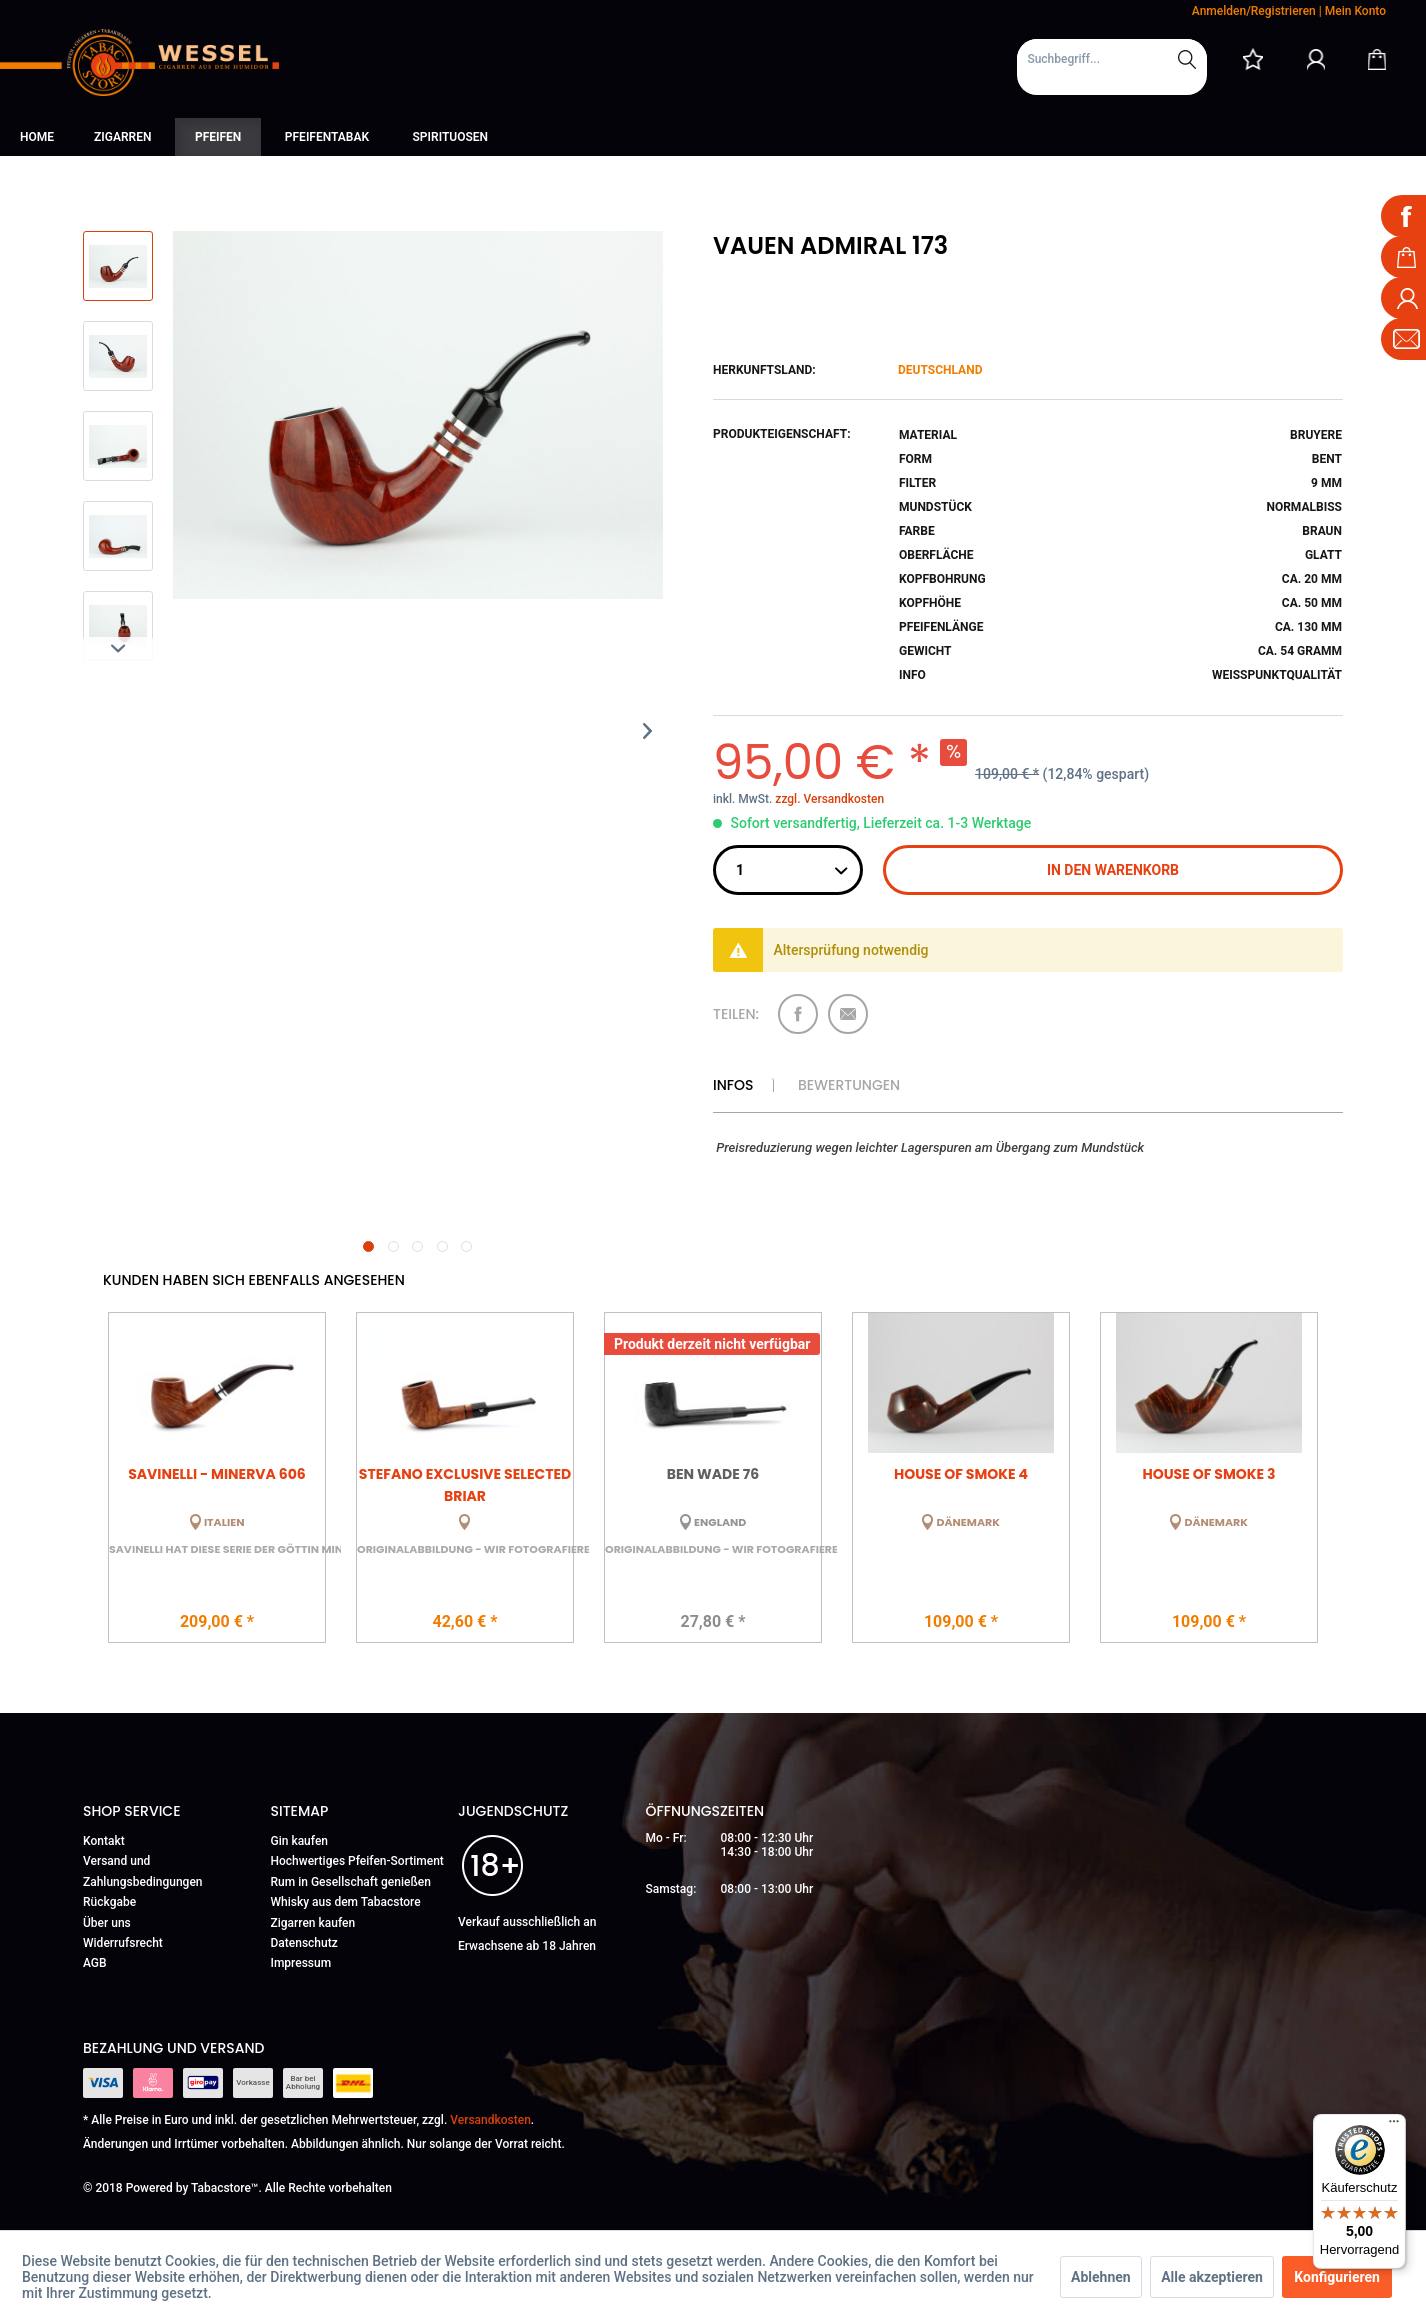 This screenshot has height=2323, width=1426. I want to click on Gin kaufen, so click(300, 1841).